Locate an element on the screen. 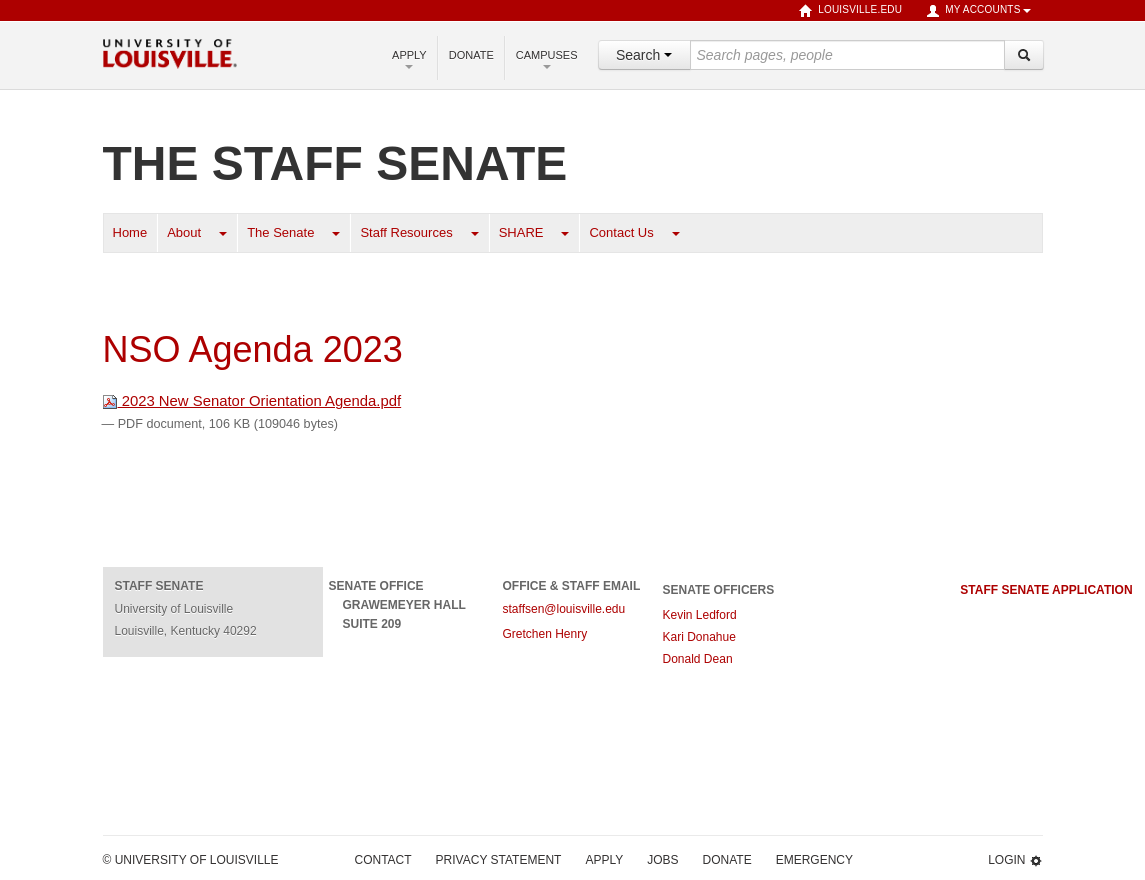 This screenshot has height=880, width=1145. [Search] is located at coordinates (1024, 55).